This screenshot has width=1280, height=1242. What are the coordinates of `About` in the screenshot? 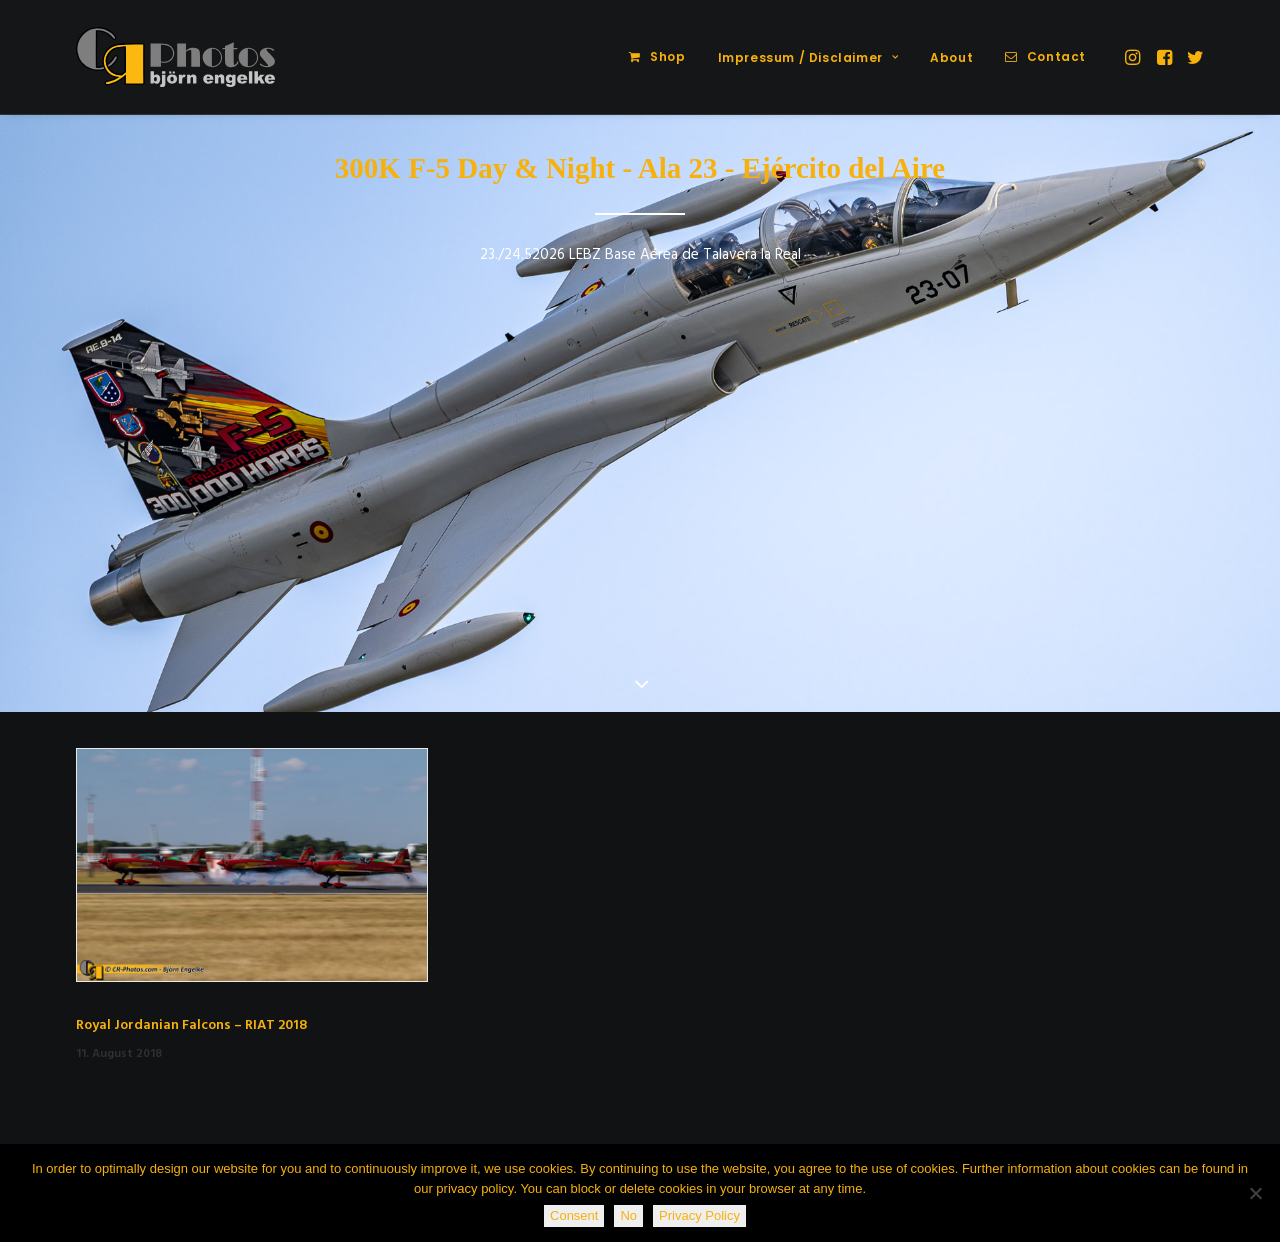 It's located at (951, 57).